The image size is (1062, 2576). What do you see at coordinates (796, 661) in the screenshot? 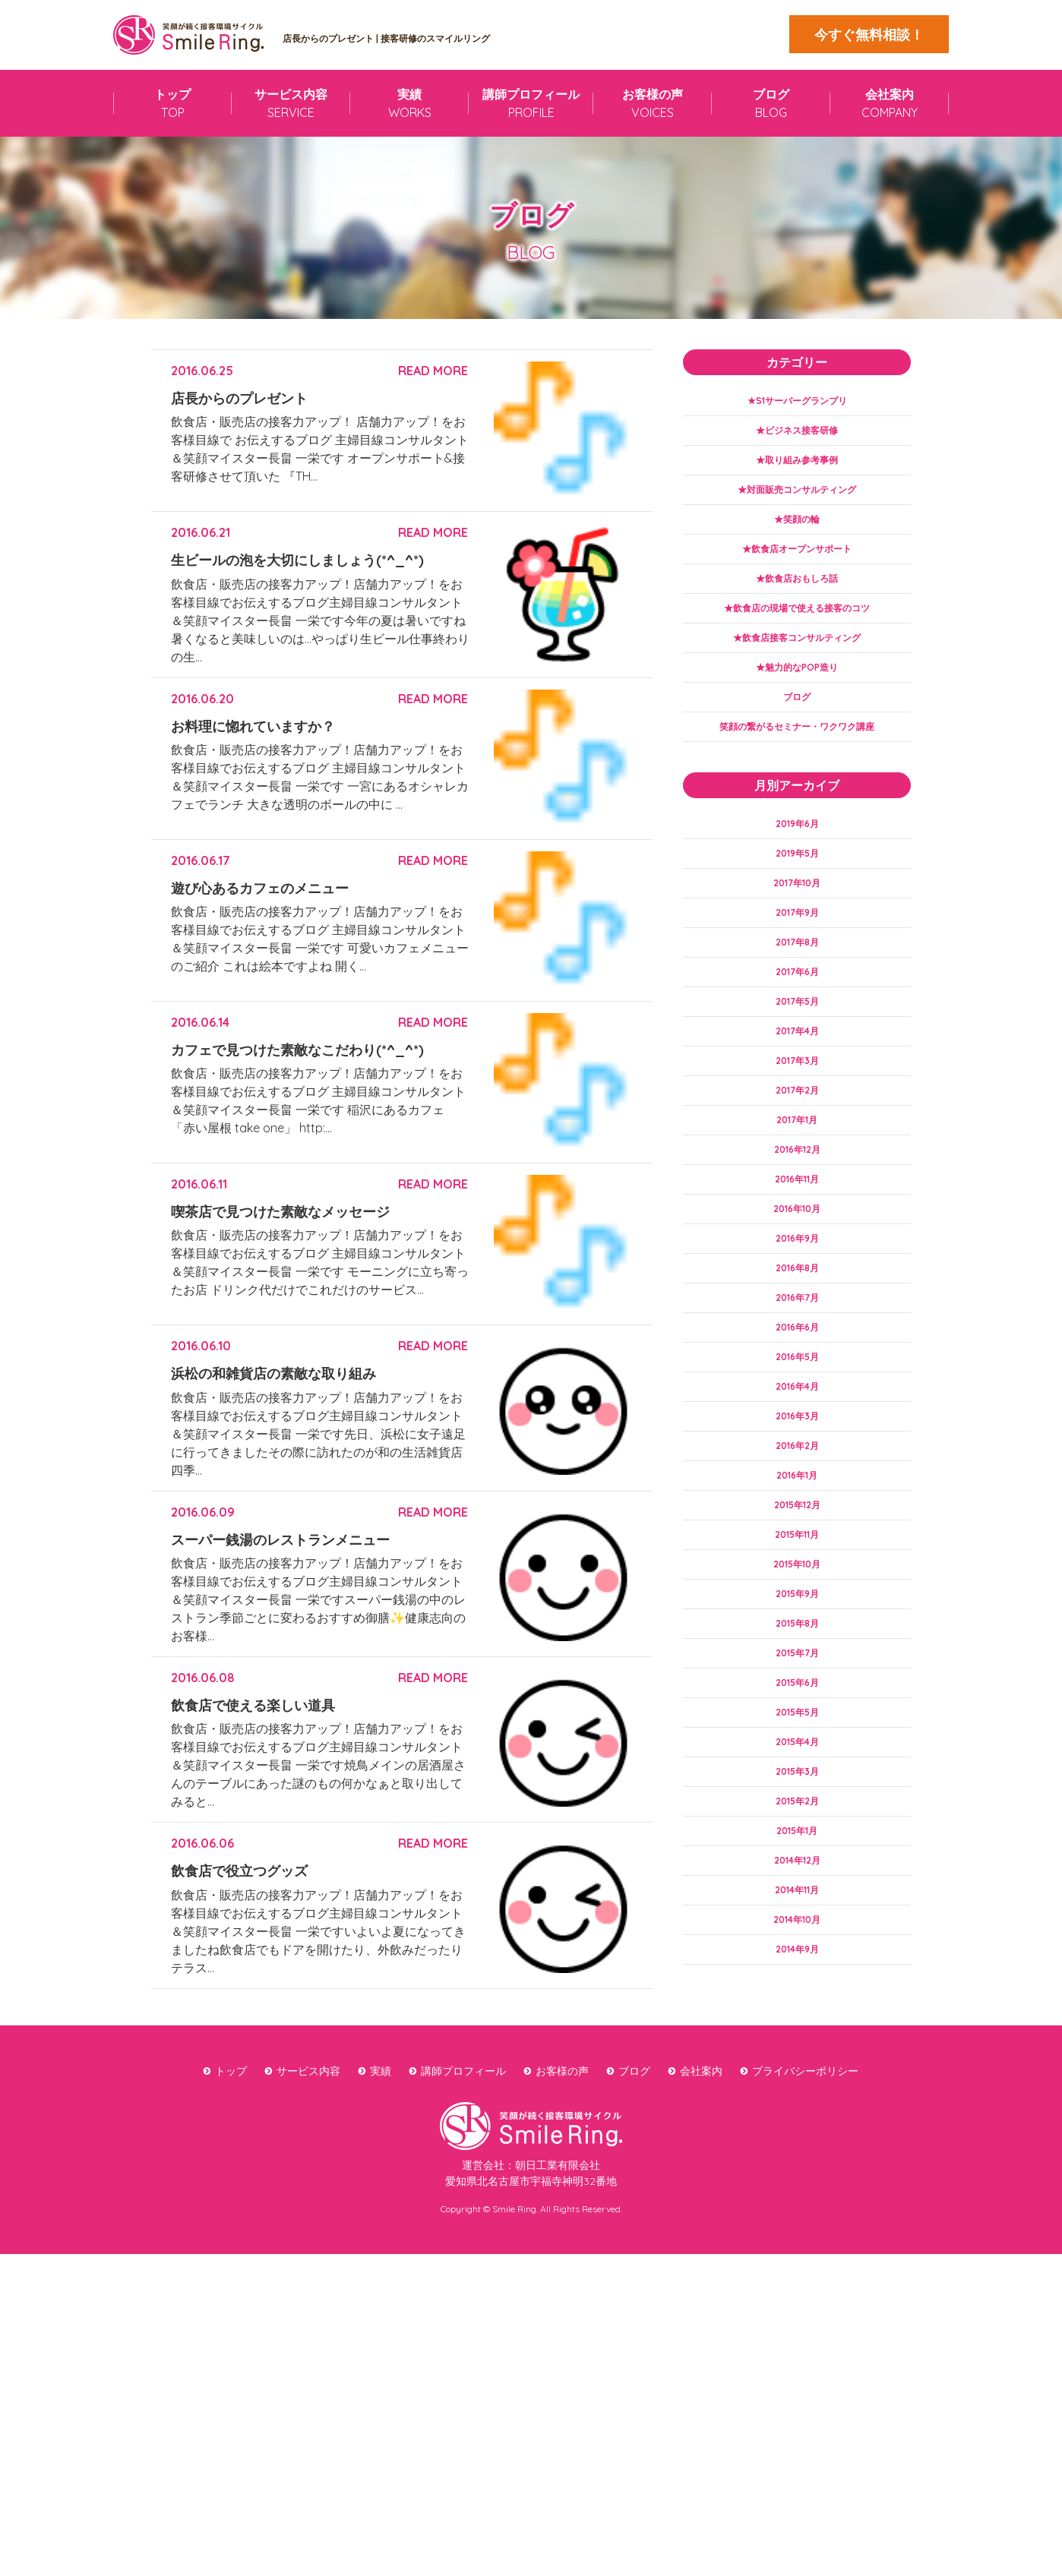
I see `★飲食店接客コンサルティング` at bounding box center [796, 661].